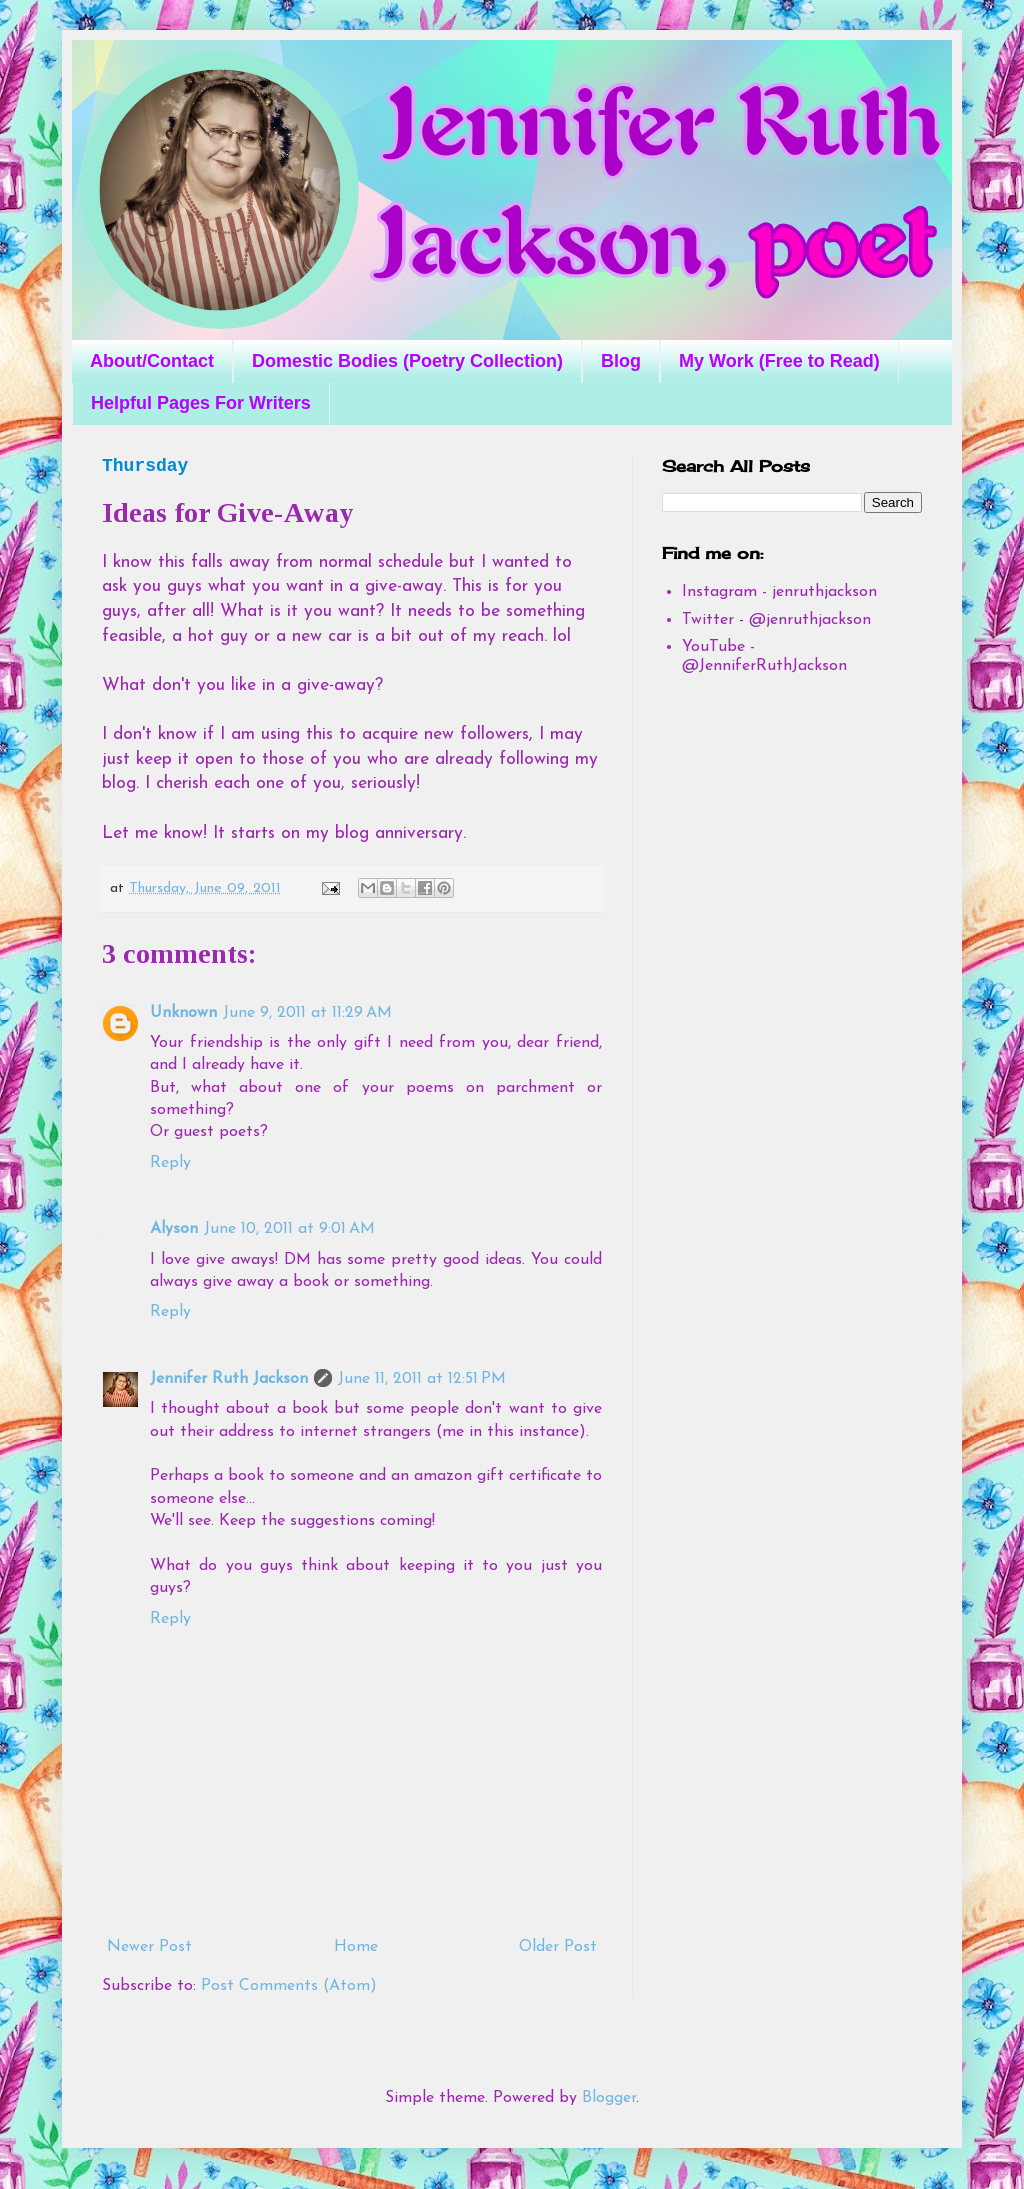 The height and width of the screenshot is (2189, 1024). I want to click on About/Contact, so click(152, 361).